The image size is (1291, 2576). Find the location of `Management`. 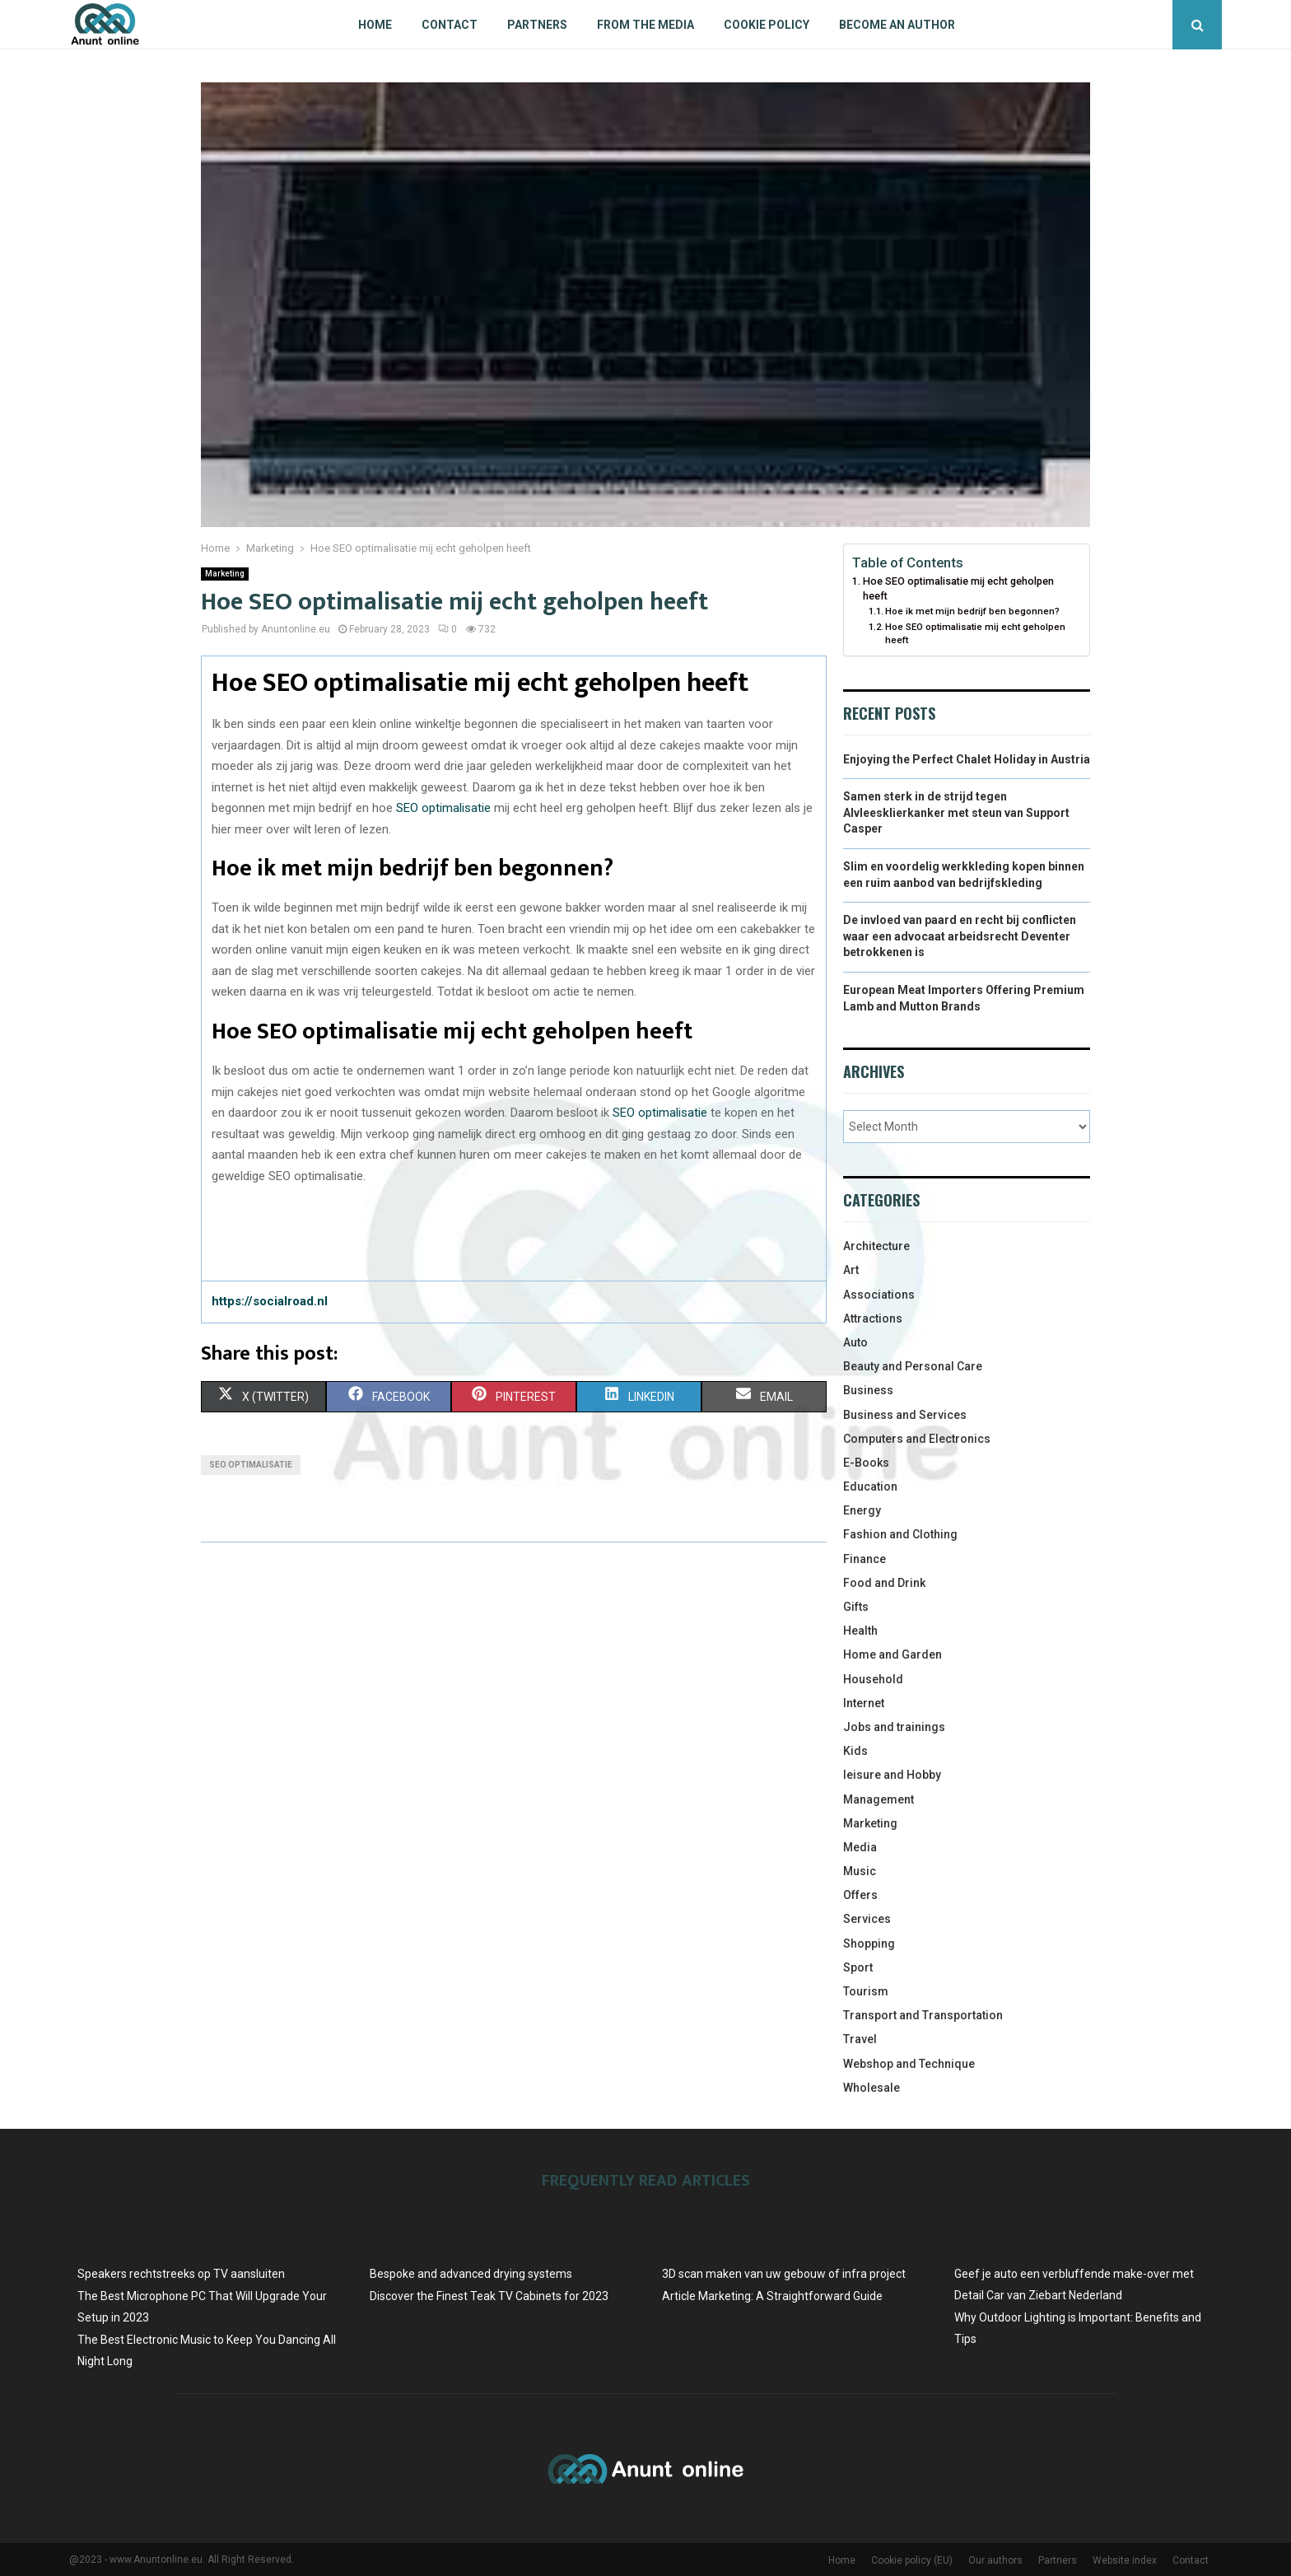

Management is located at coordinates (878, 1799).